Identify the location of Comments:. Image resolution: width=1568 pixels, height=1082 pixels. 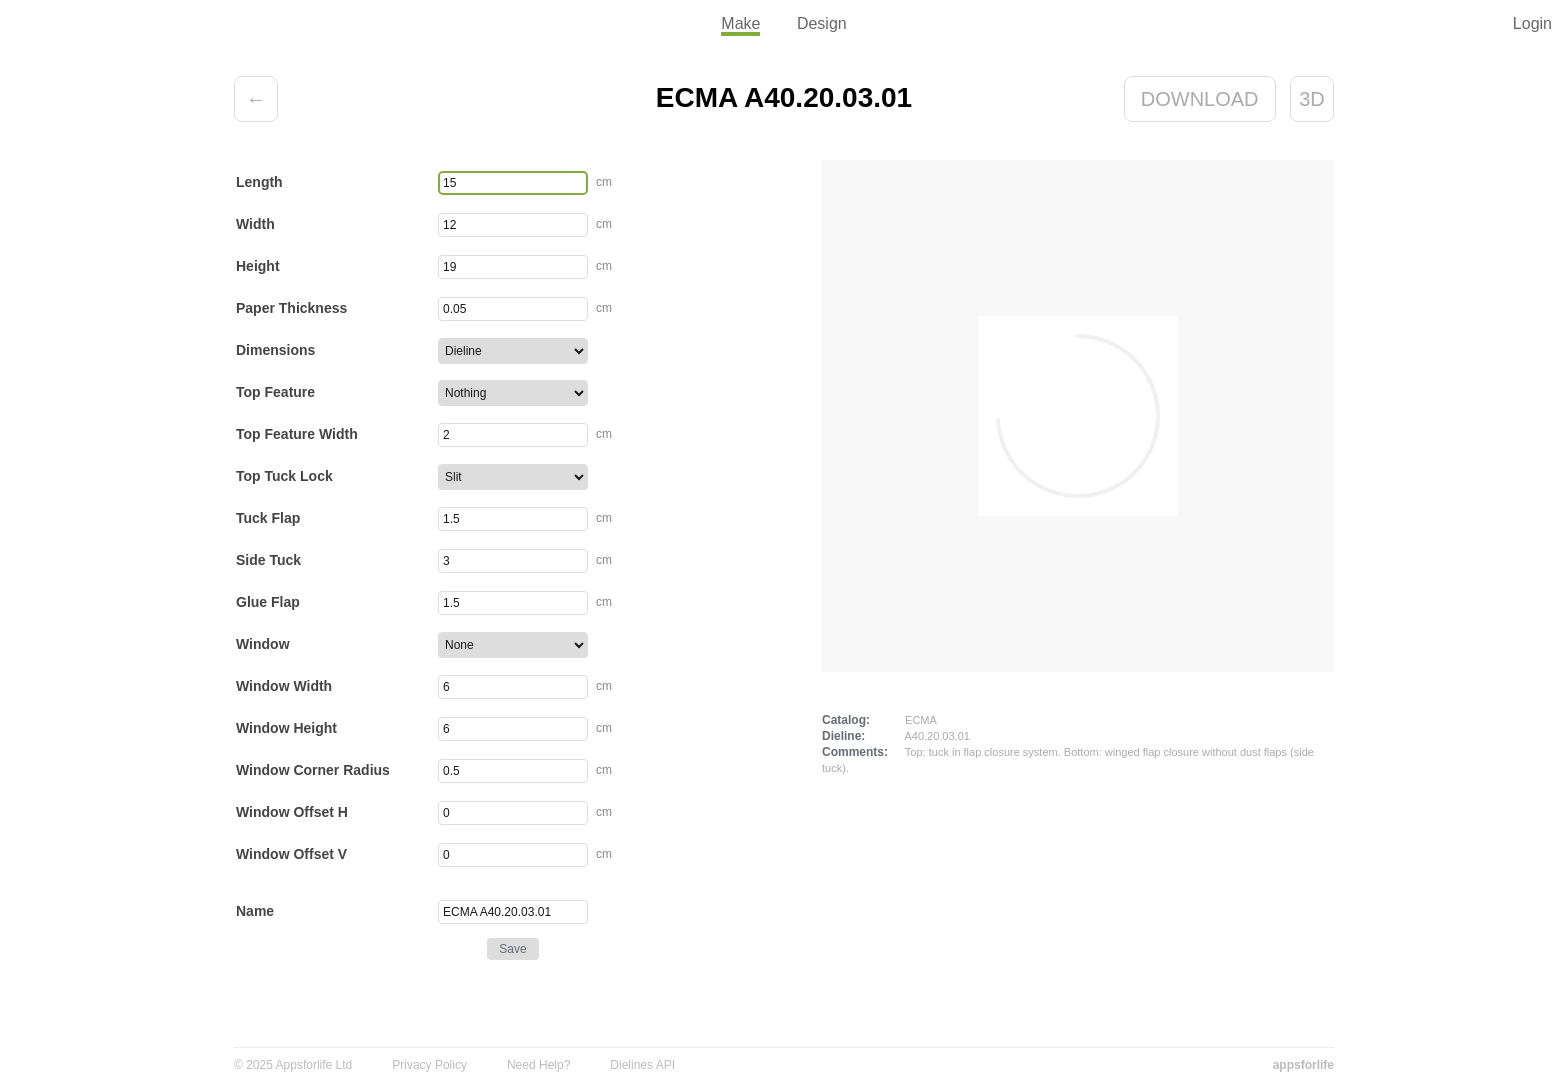
(855, 752).